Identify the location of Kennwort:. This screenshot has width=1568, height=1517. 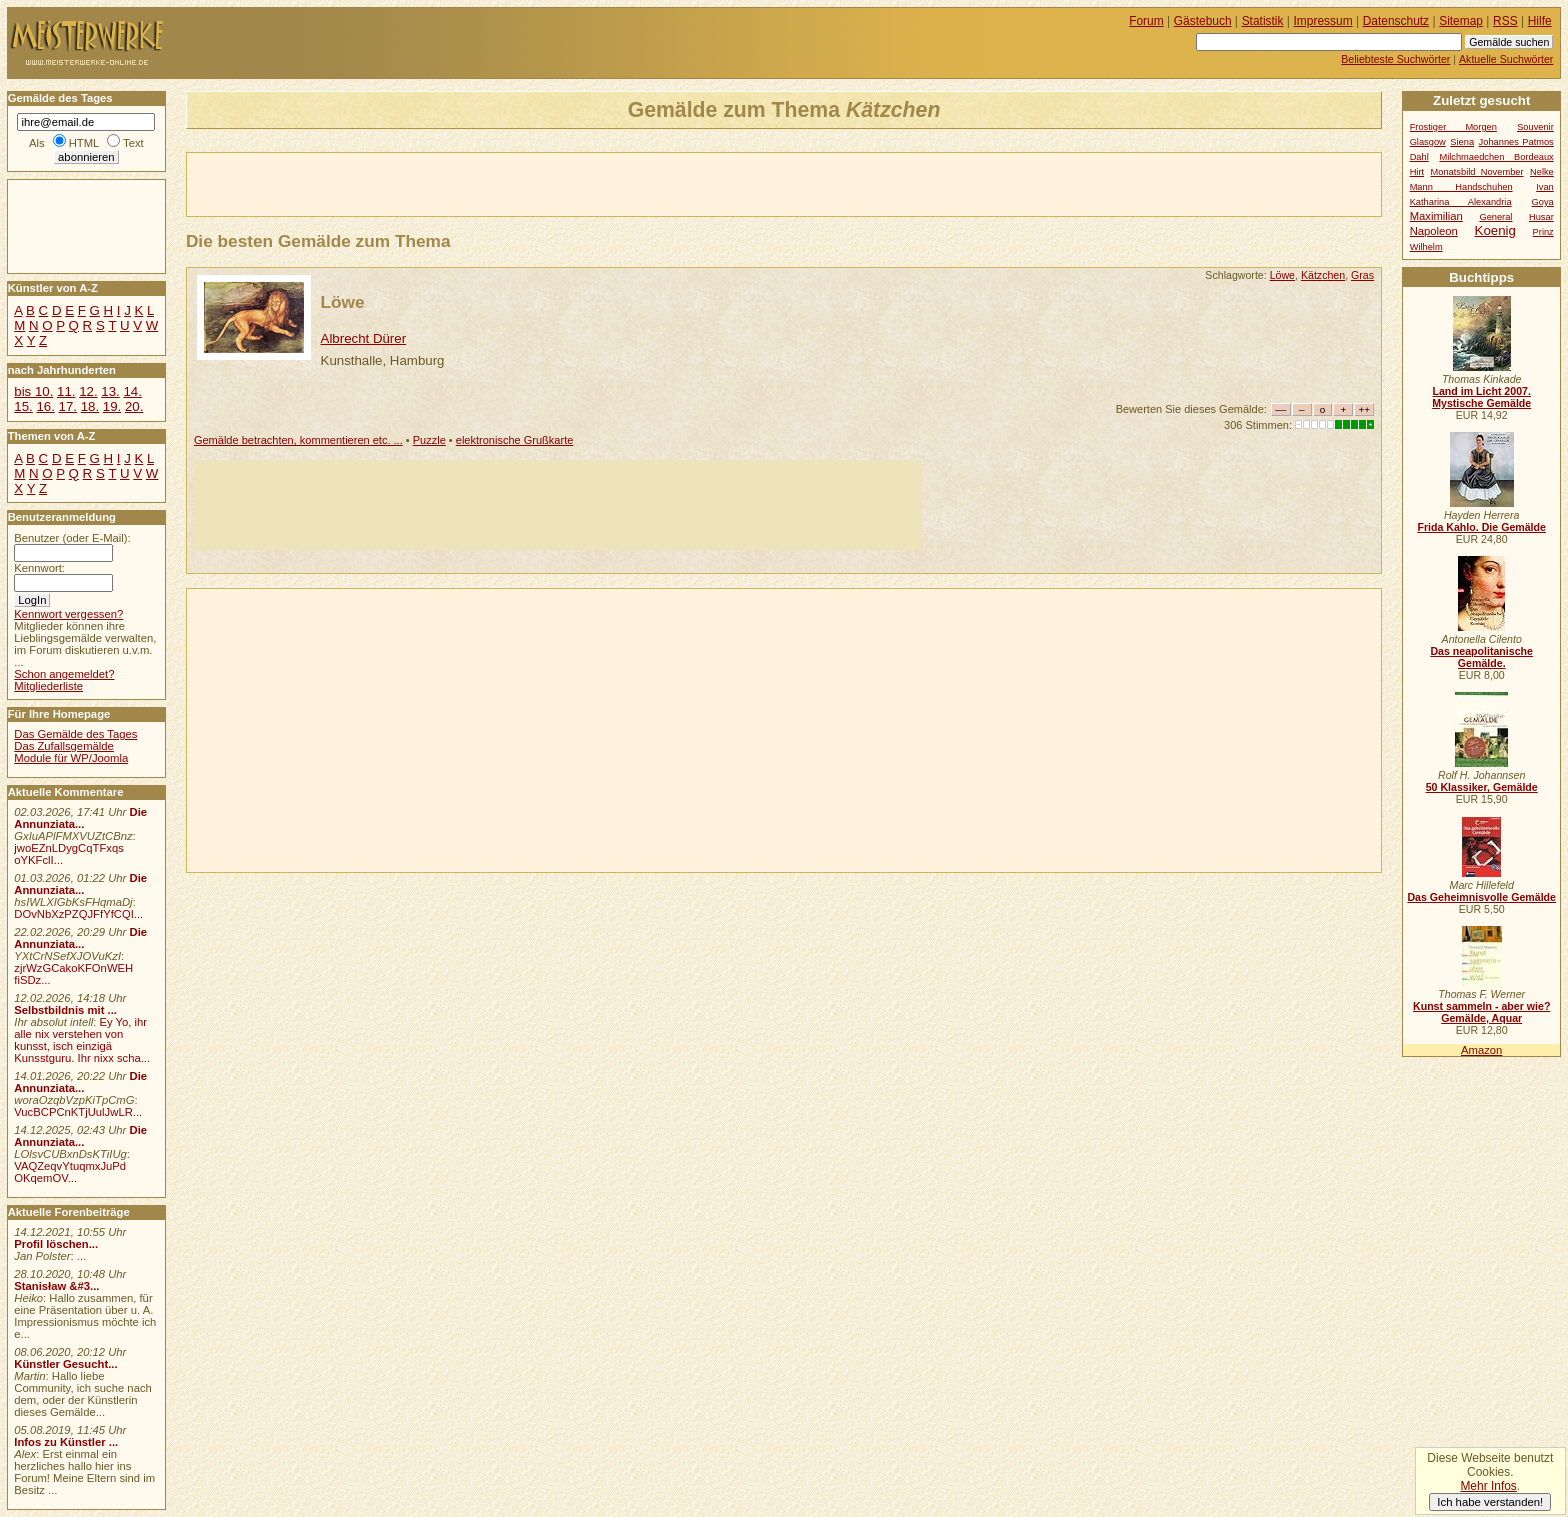
(39, 568).